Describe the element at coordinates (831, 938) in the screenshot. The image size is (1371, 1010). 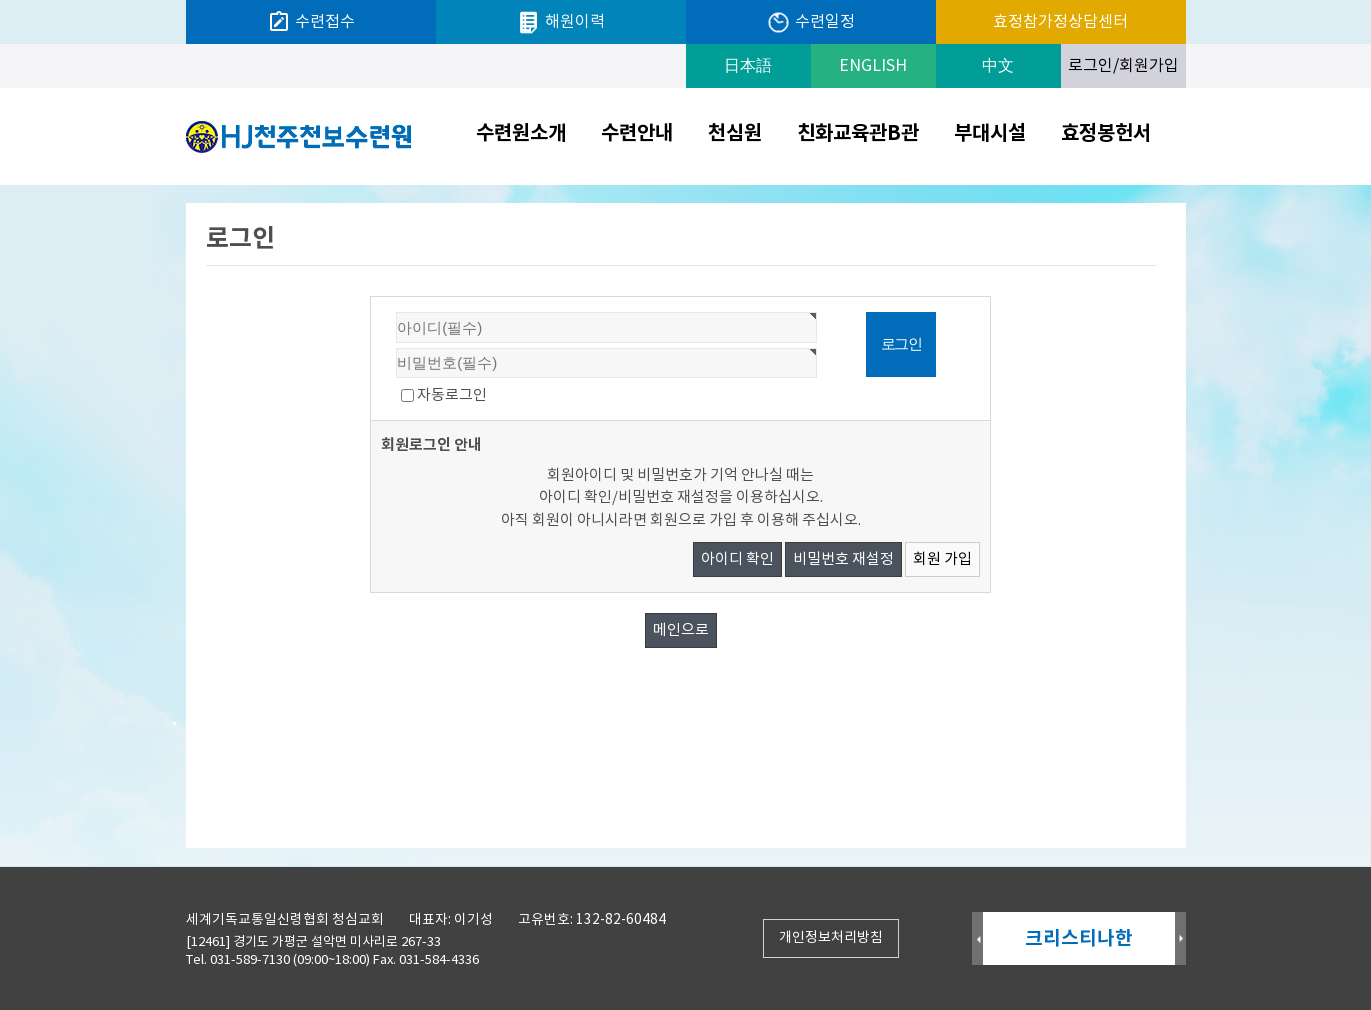
I see `개인정보처리방침` at that location.